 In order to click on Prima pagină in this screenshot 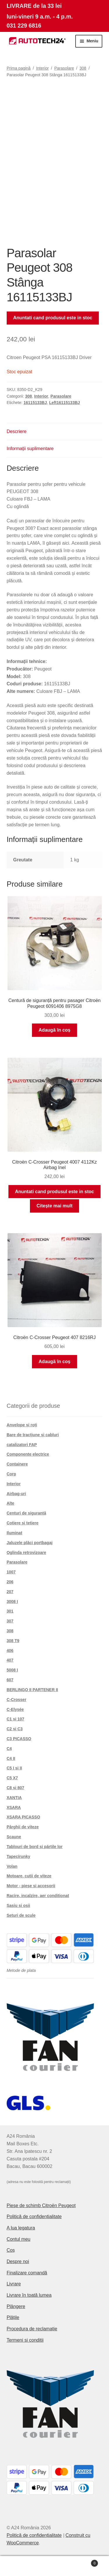, I will do `click(19, 68)`.